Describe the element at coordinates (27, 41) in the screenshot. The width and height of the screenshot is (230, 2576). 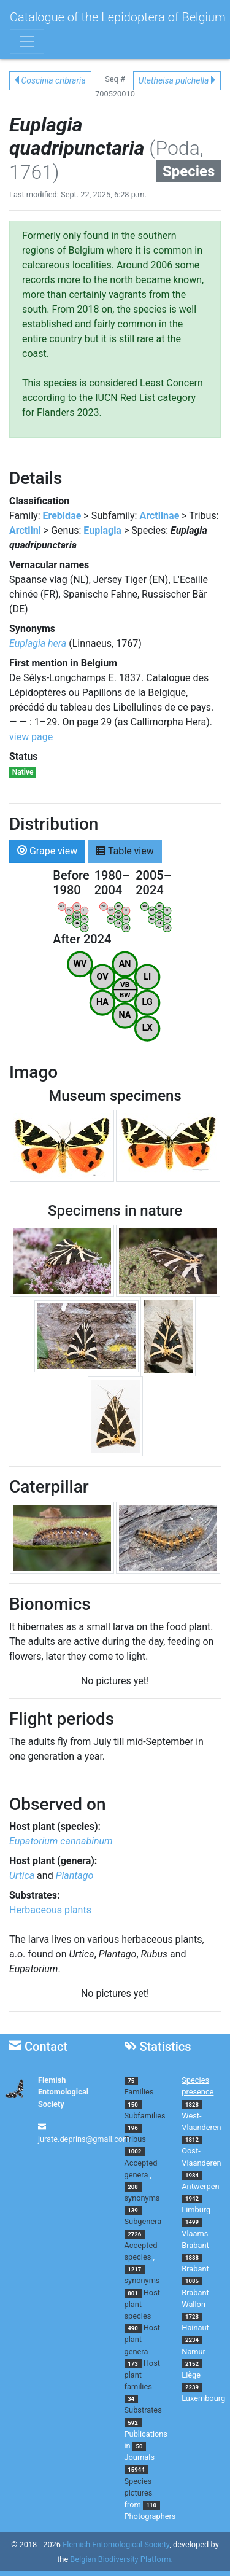
I see `[Toggle navigation]` at that location.